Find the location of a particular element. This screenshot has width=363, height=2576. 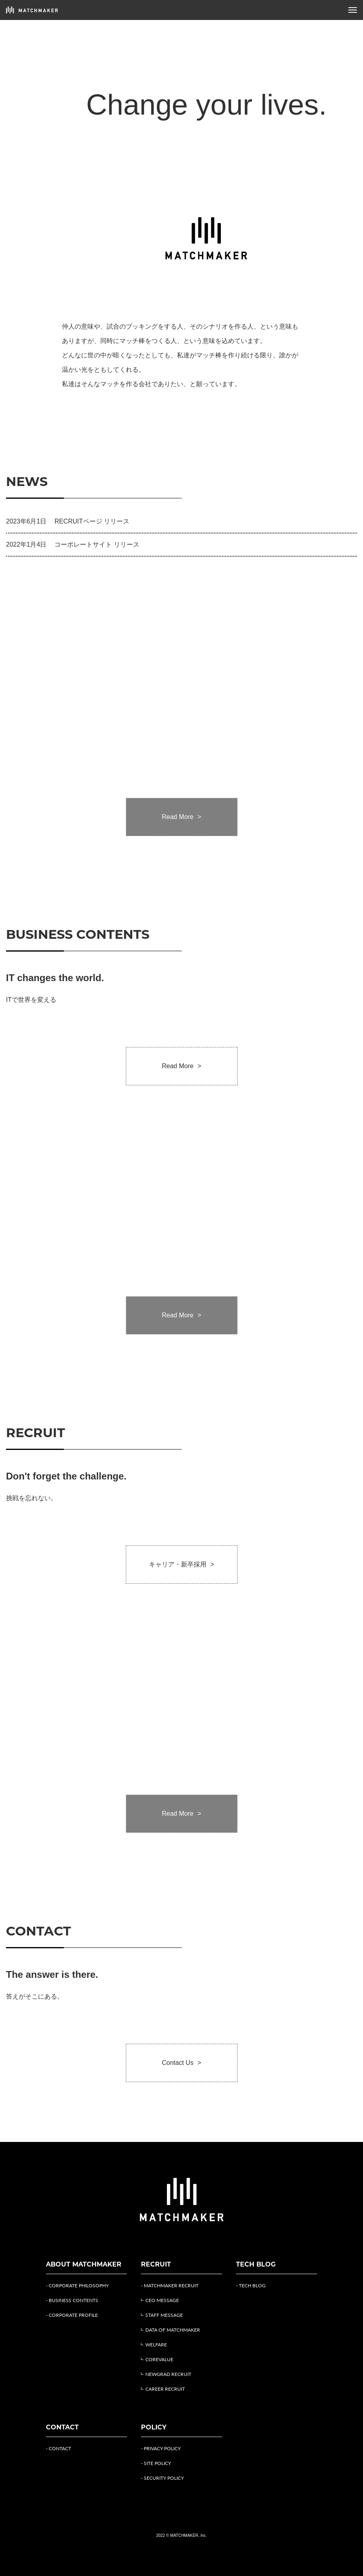

DATA OF MATCHMAKER is located at coordinates (172, 2329).